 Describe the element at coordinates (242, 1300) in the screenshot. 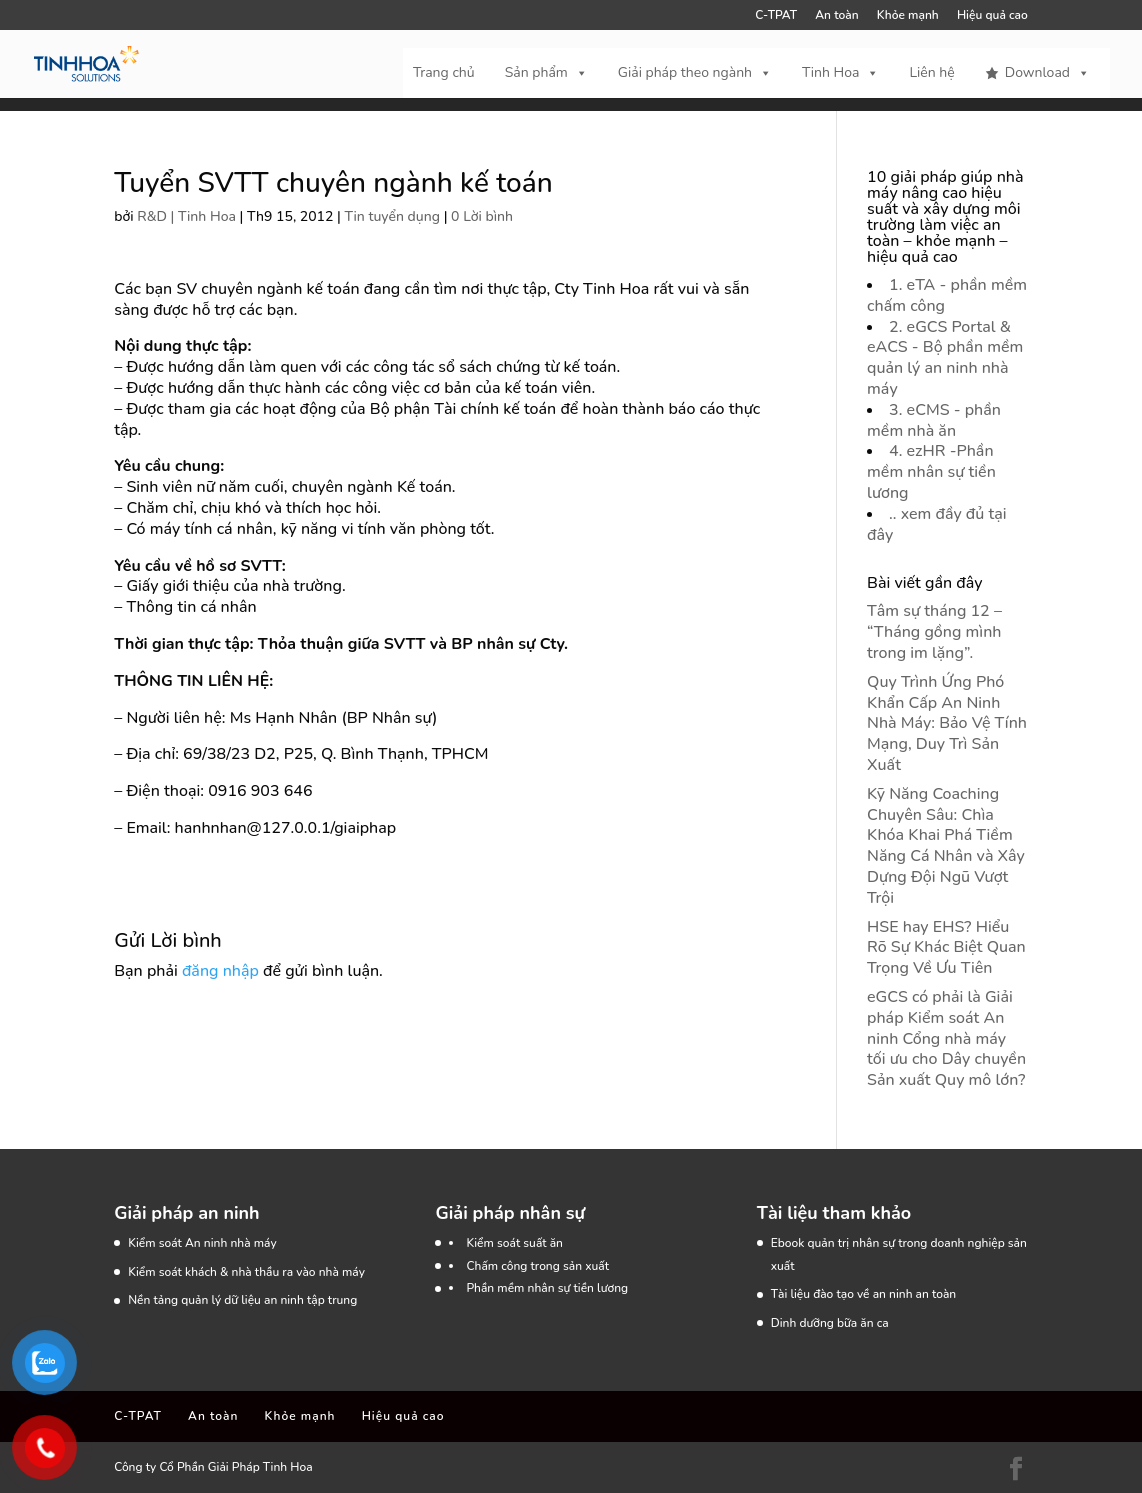

I see `Nền tảng quản lý dữ liệu an ninh tập trung` at that location.